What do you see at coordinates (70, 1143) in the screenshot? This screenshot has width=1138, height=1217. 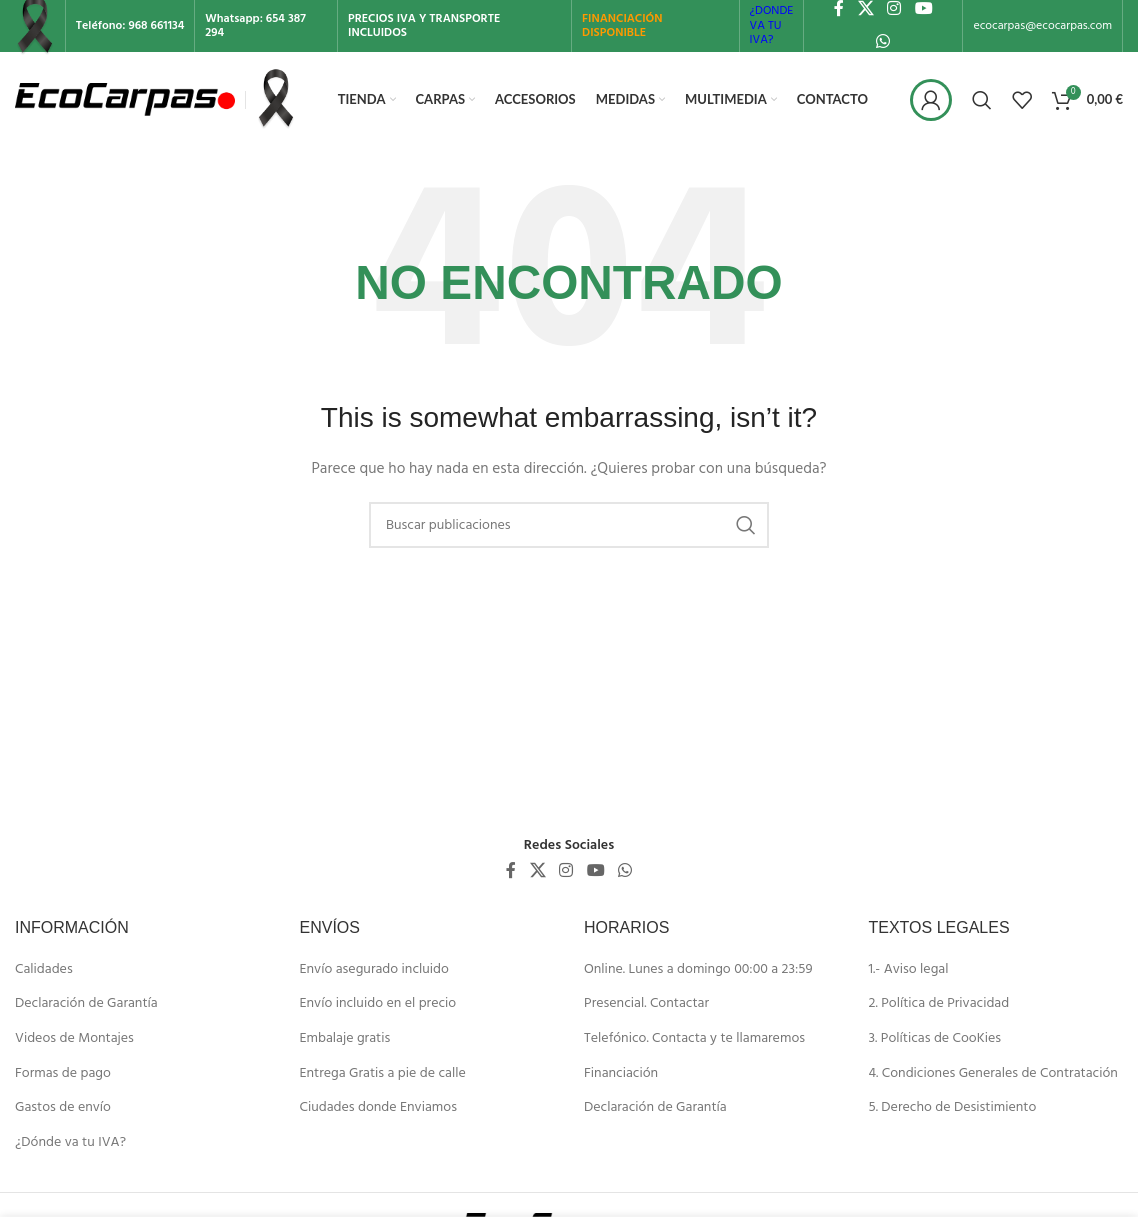 I see `¿Dónde va tu IVA?` at bounding box center [70, 1143].